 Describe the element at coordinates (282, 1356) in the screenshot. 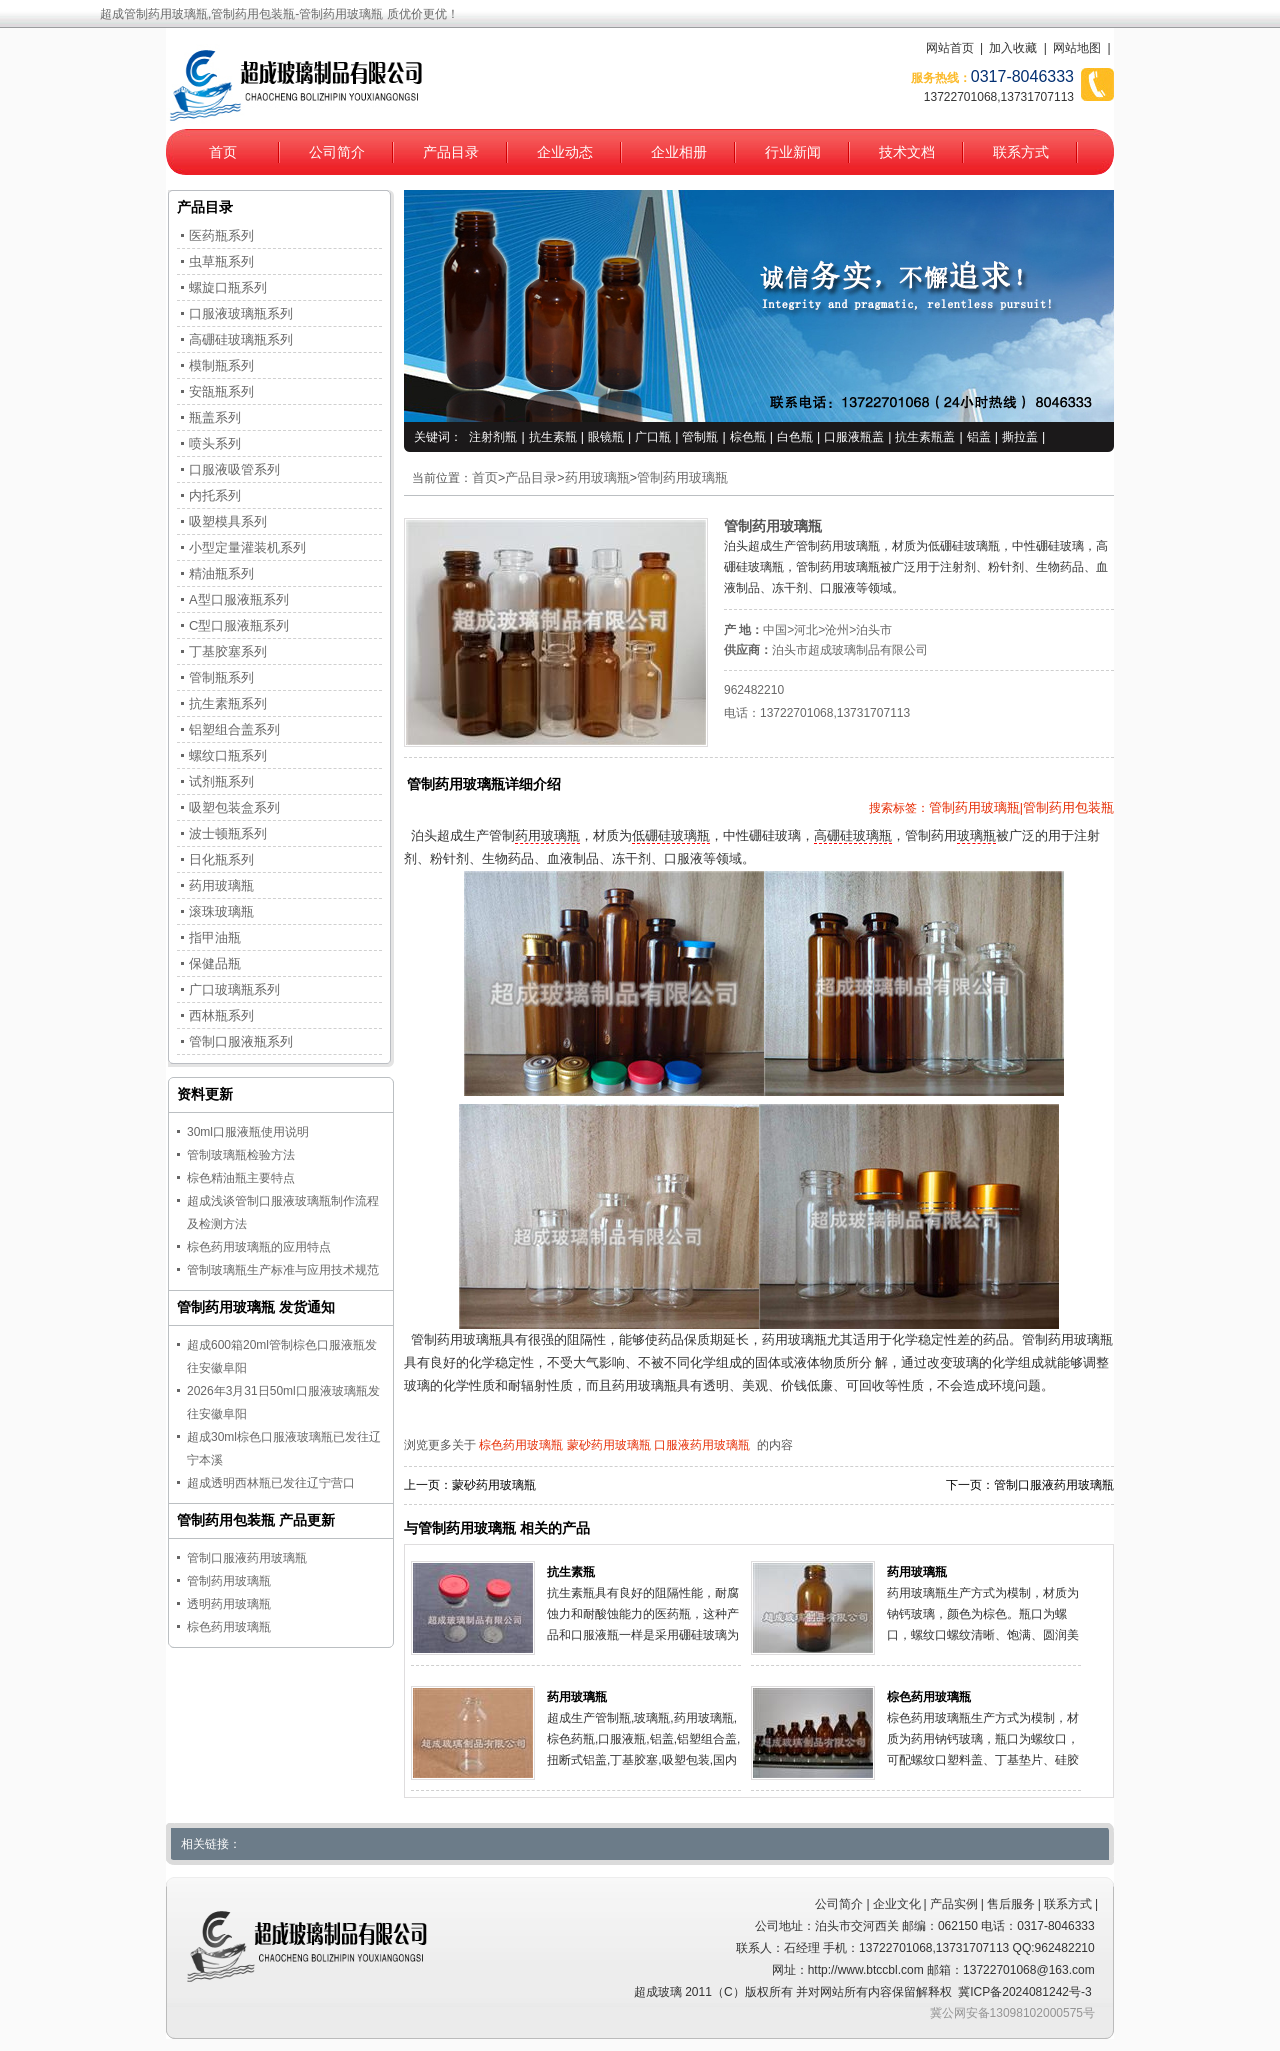

I see `超成600箱20ml管制棕色口服液瓶发往安徽阜阳` at that location.